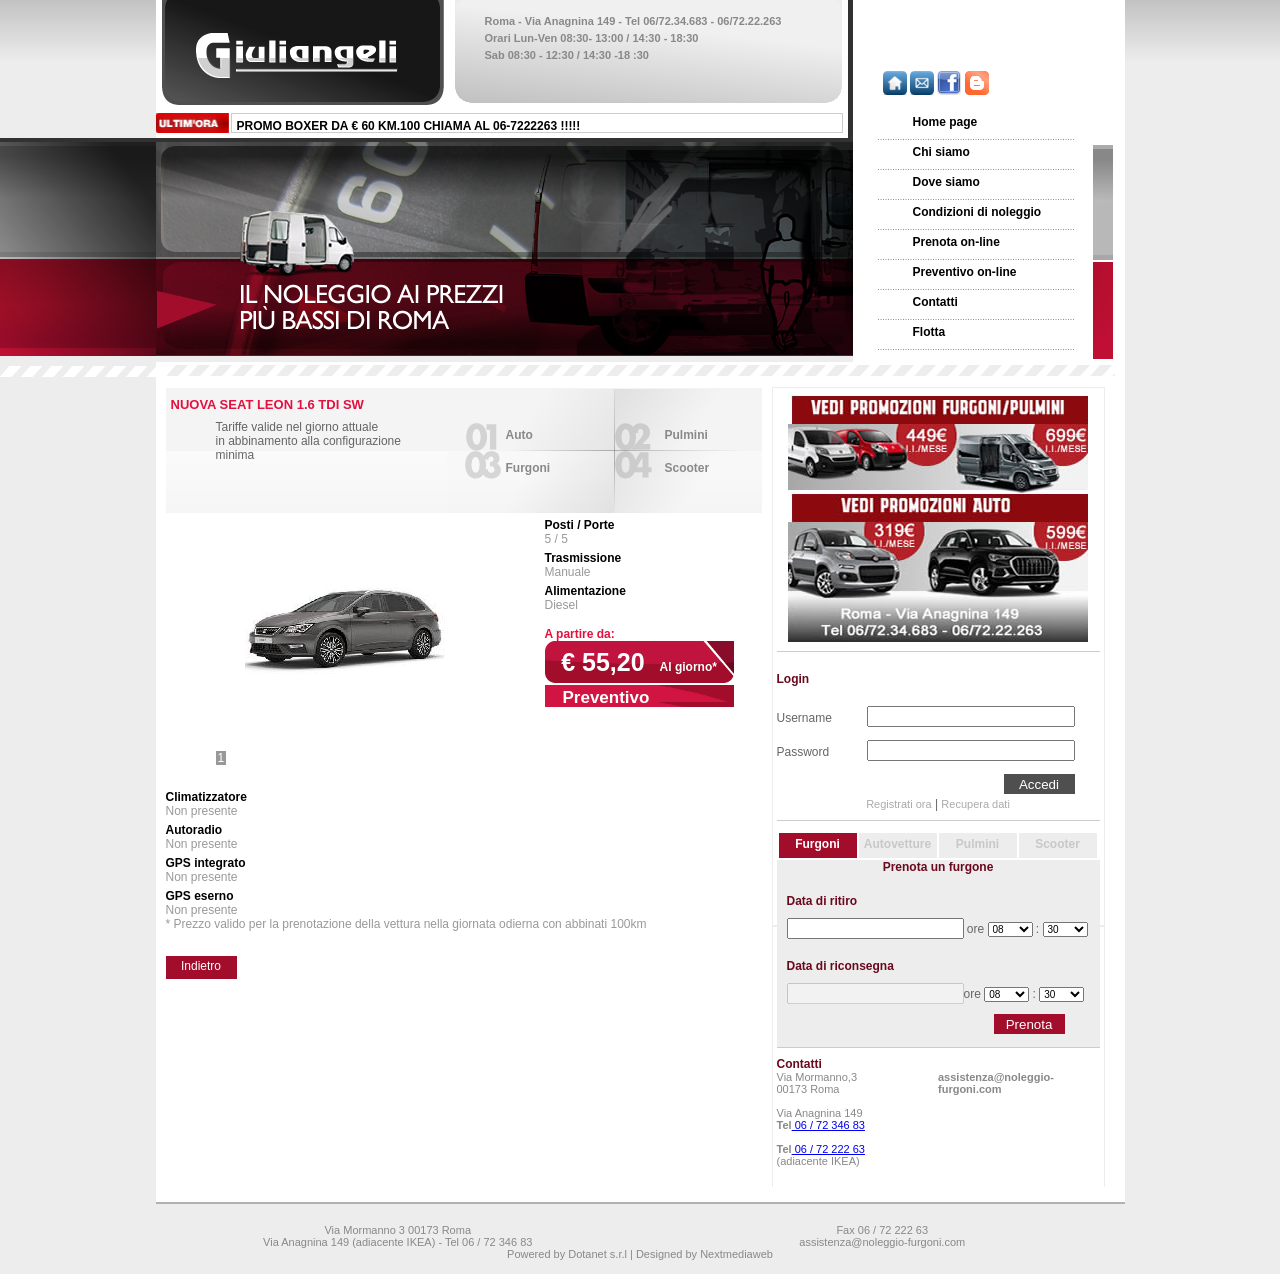 This screenshot has width=1280, height=1274. I want to click on Dove siamo, so click(946, 182).